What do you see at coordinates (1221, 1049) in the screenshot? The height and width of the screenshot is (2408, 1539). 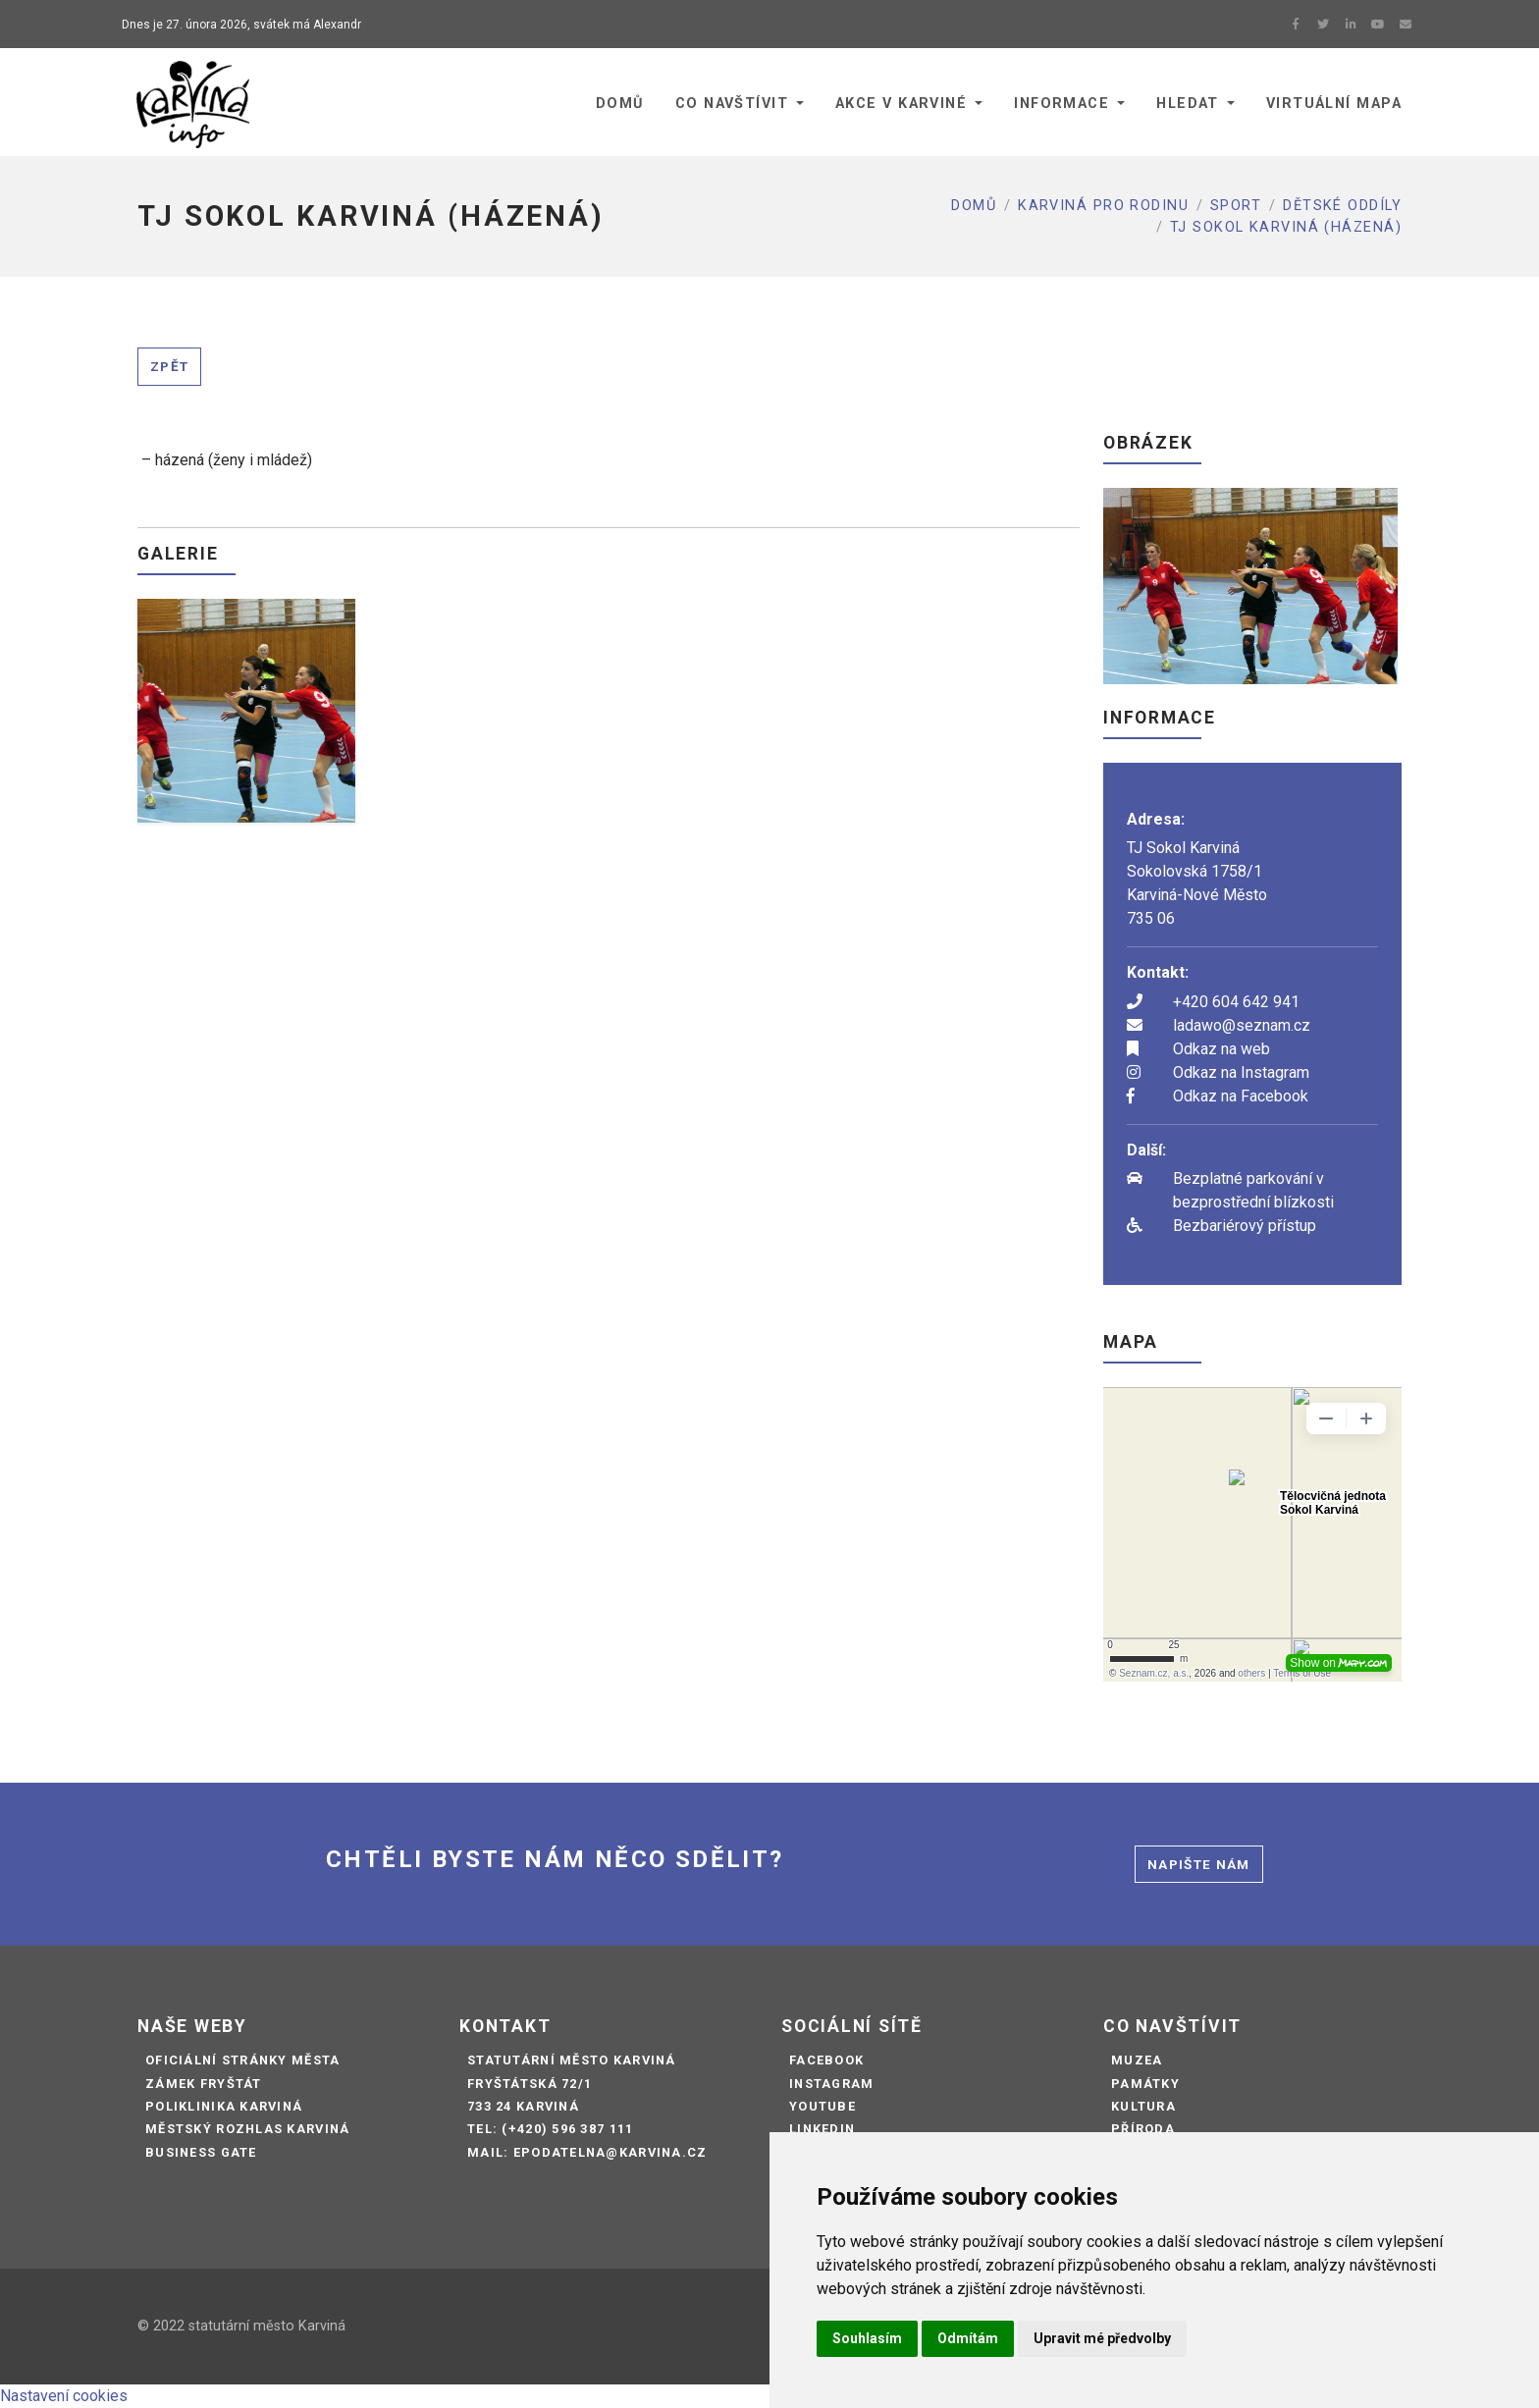 I see `Odkaz na web` at bounding box center [1221, 1049].